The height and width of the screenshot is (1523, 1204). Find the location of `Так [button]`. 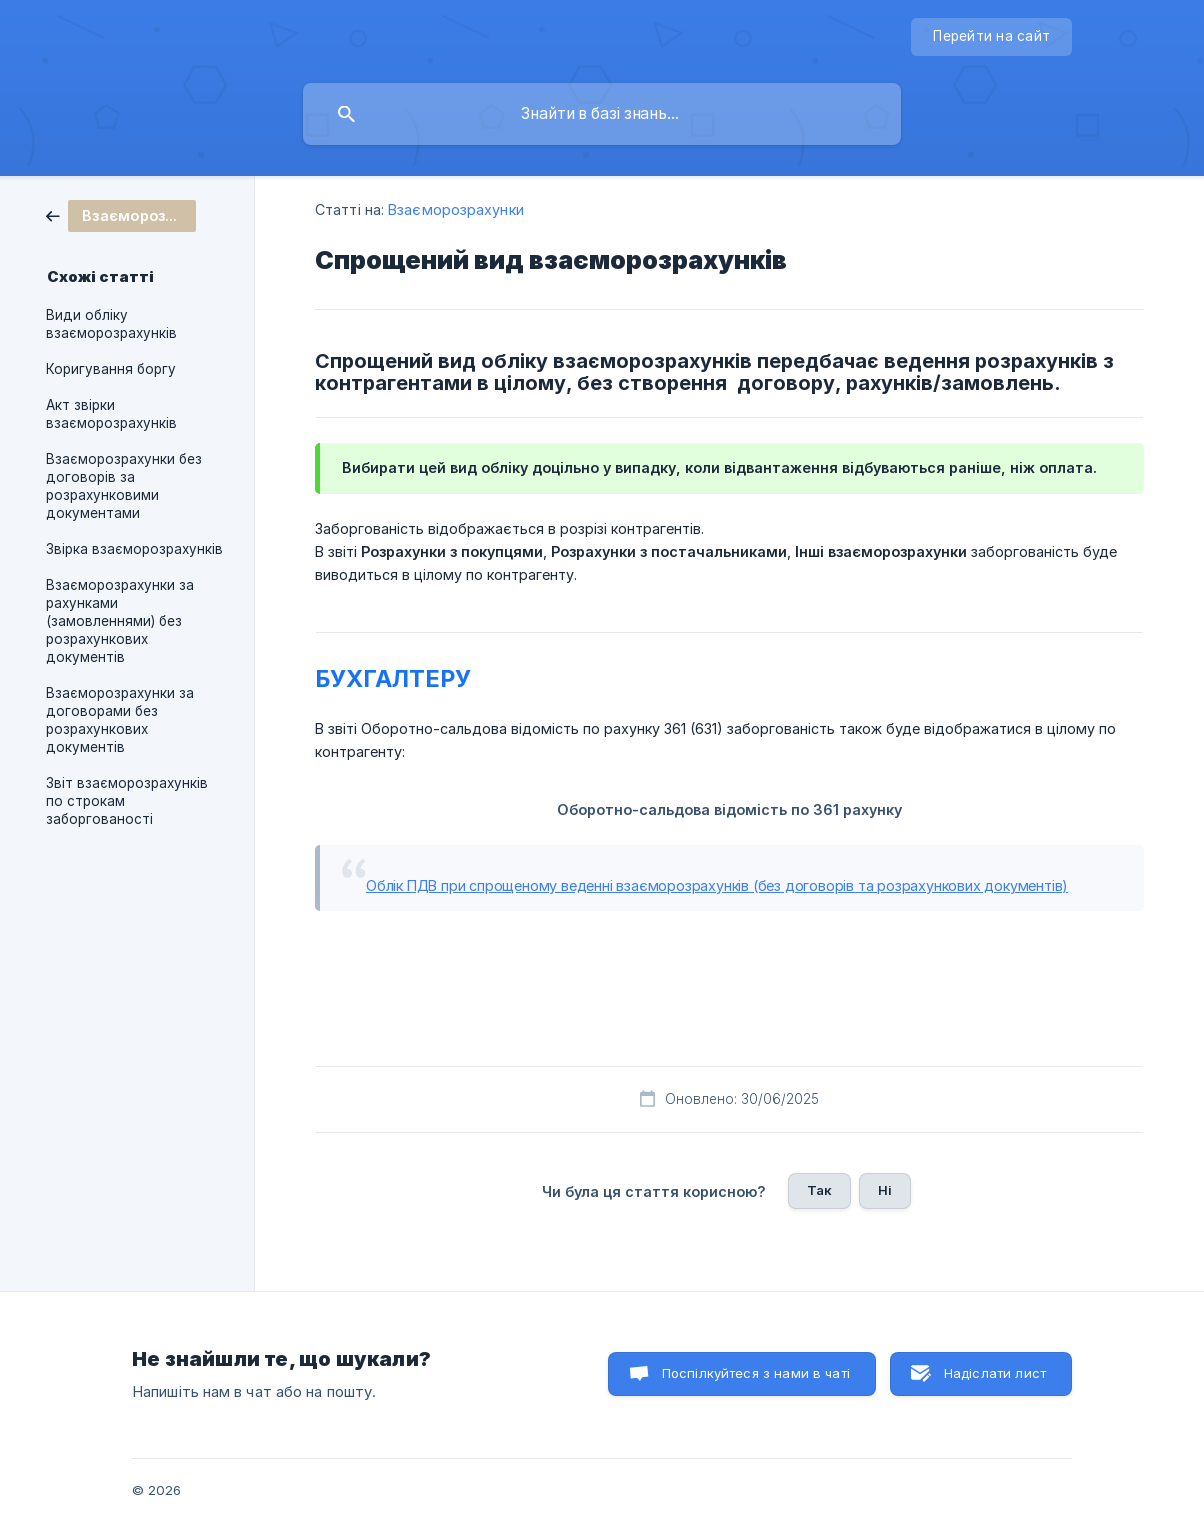

Так [button] is located at coordinates (819, 1190).